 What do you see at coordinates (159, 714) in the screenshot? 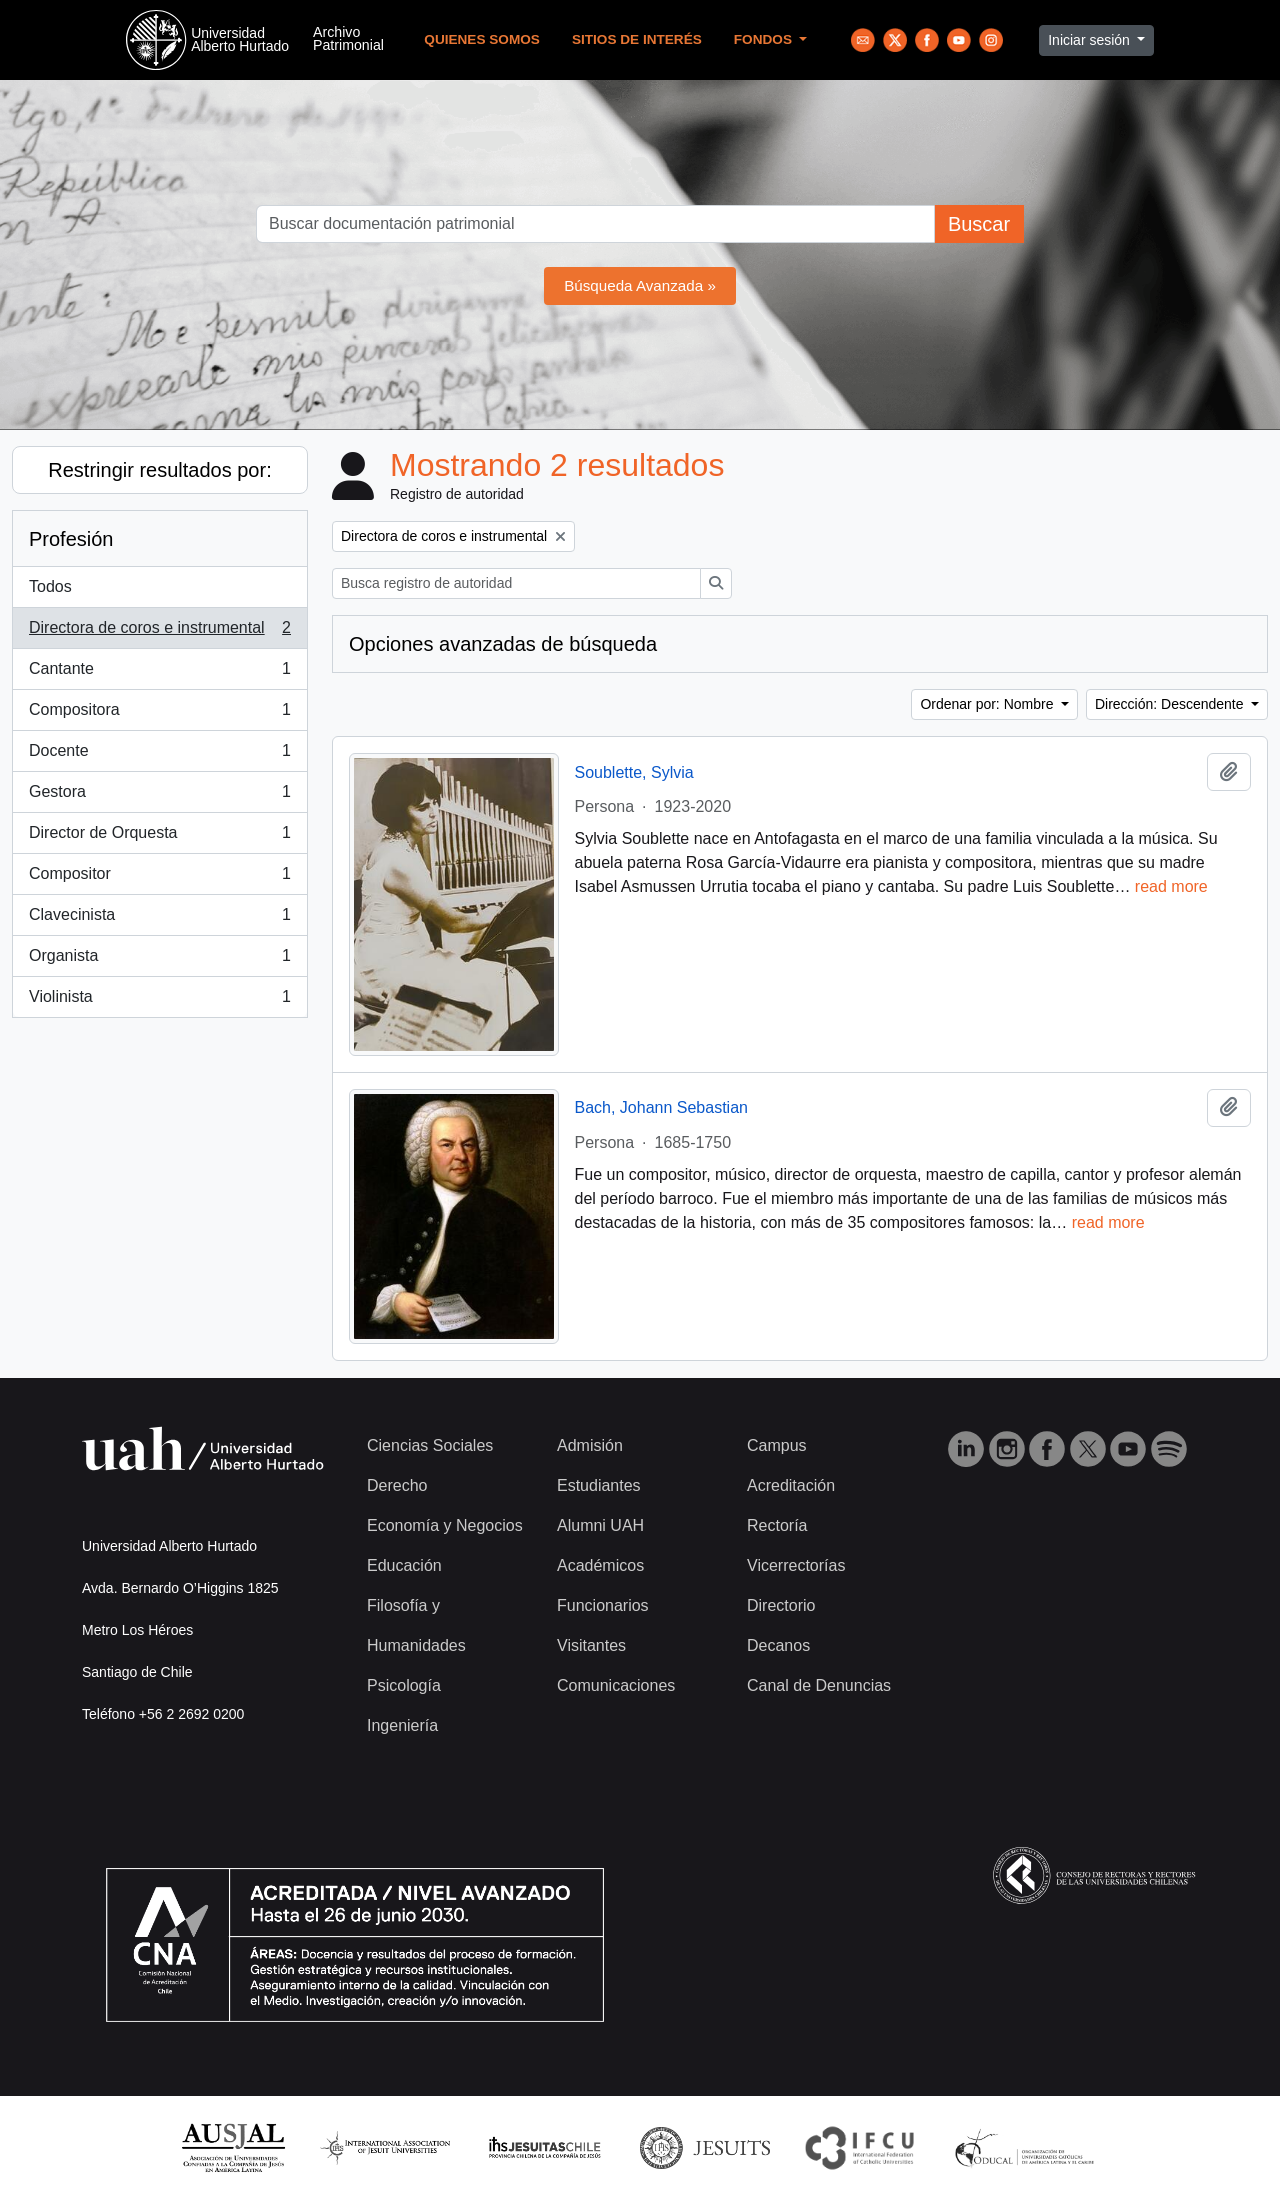
I see `Compositora` at bounding box center [159, 714].